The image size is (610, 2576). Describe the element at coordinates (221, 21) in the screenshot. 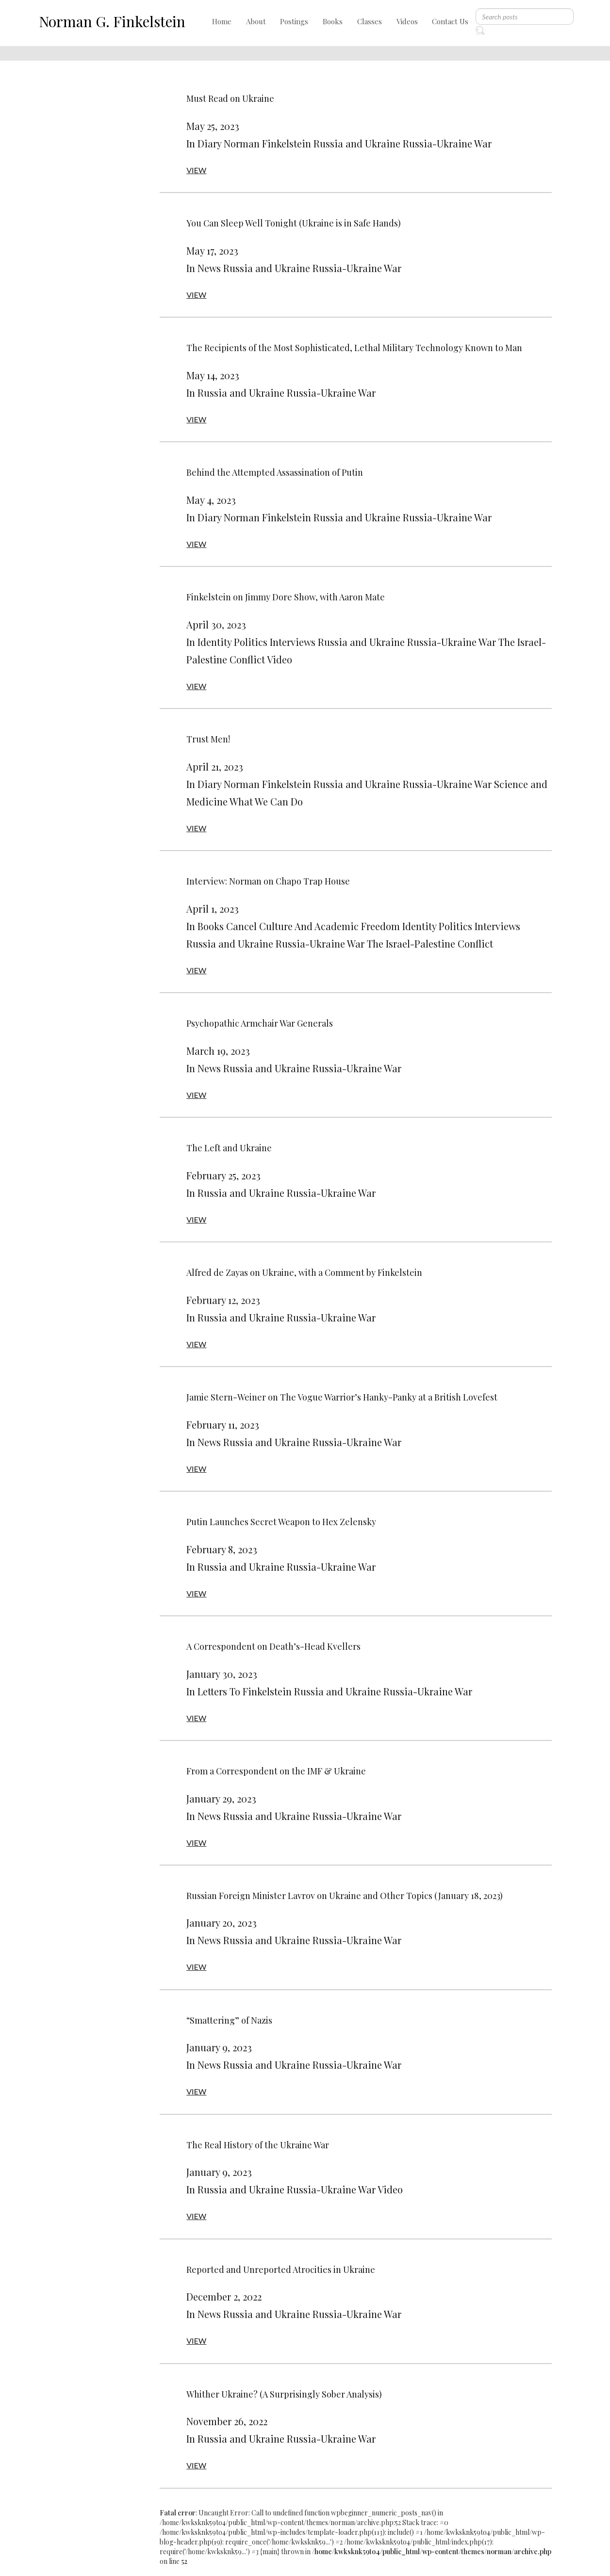

I see `Home` at that location.